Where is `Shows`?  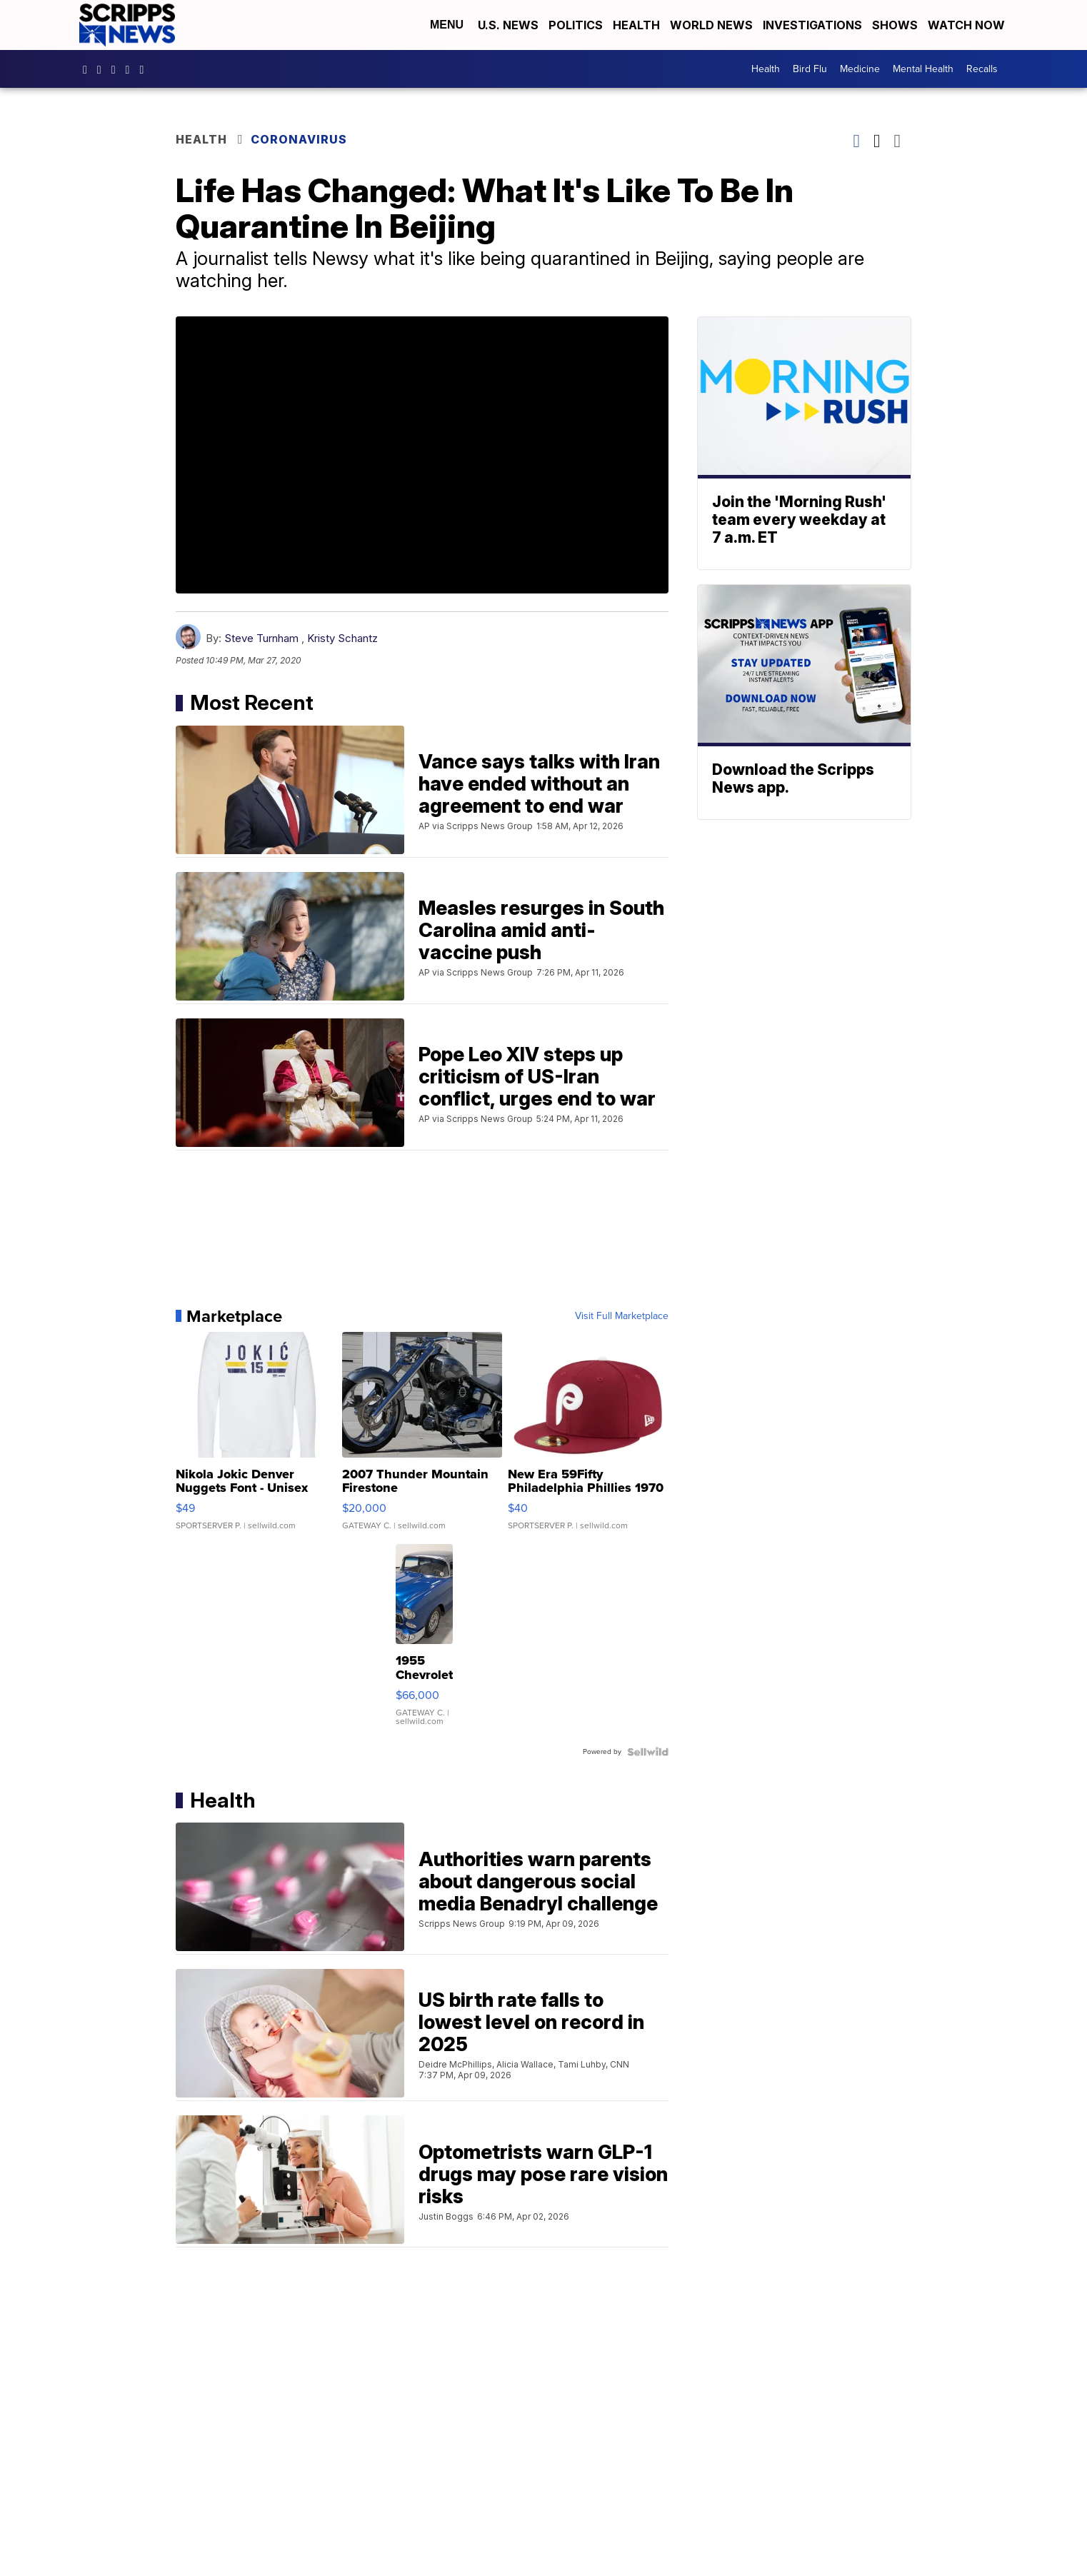 Shows is located at coordinates (895, 25).